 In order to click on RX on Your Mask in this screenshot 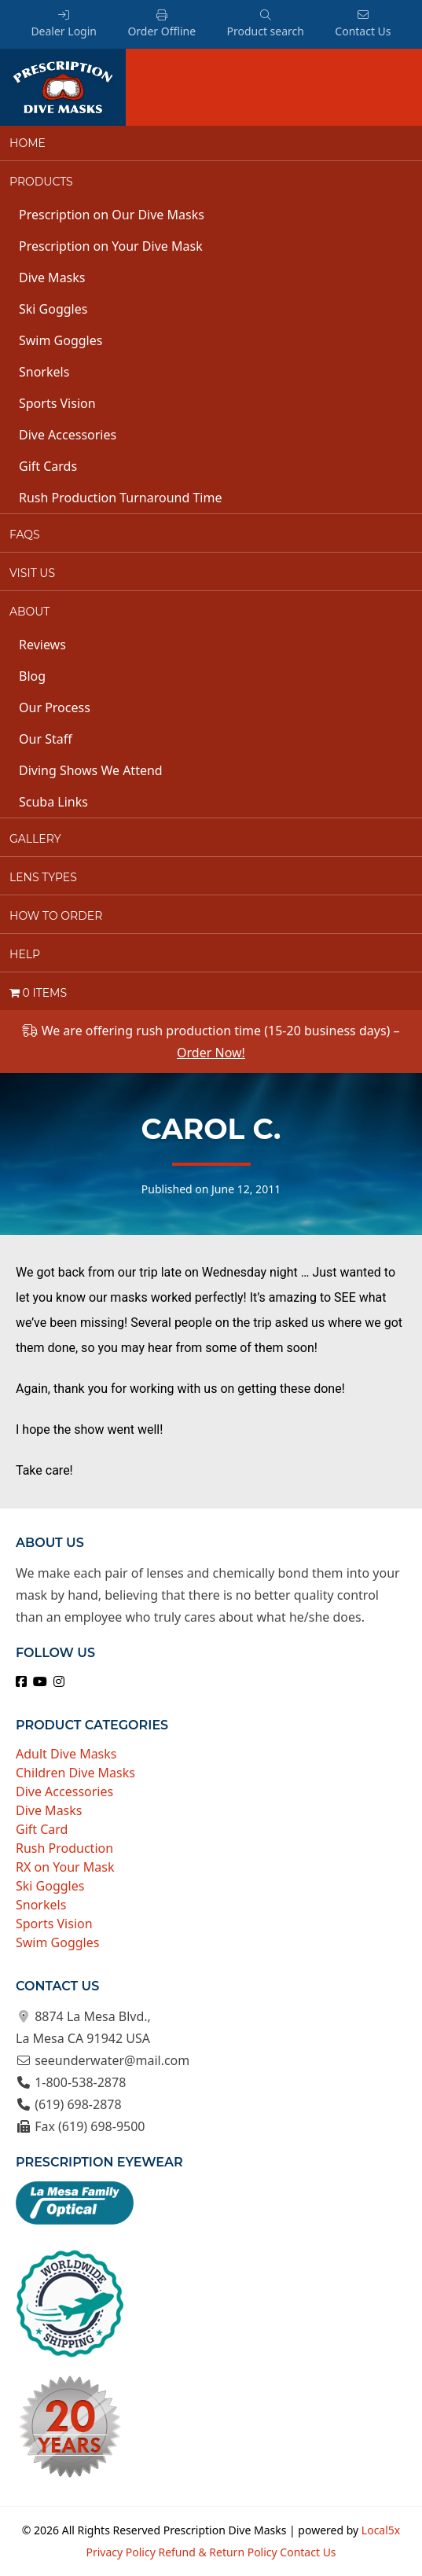, I will do `click(65, 1867)`.